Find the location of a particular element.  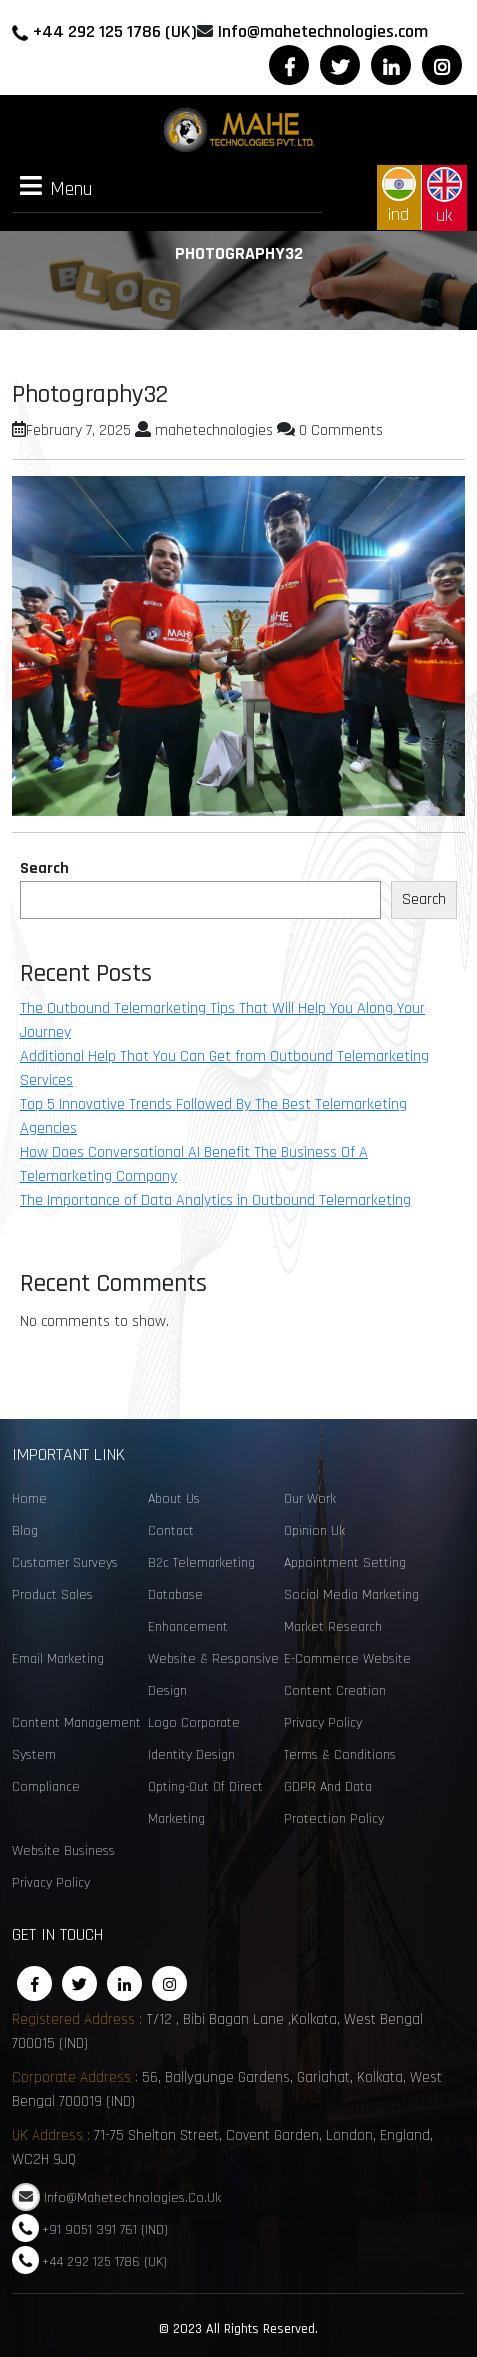

ind is located at coordinates (399, 196).